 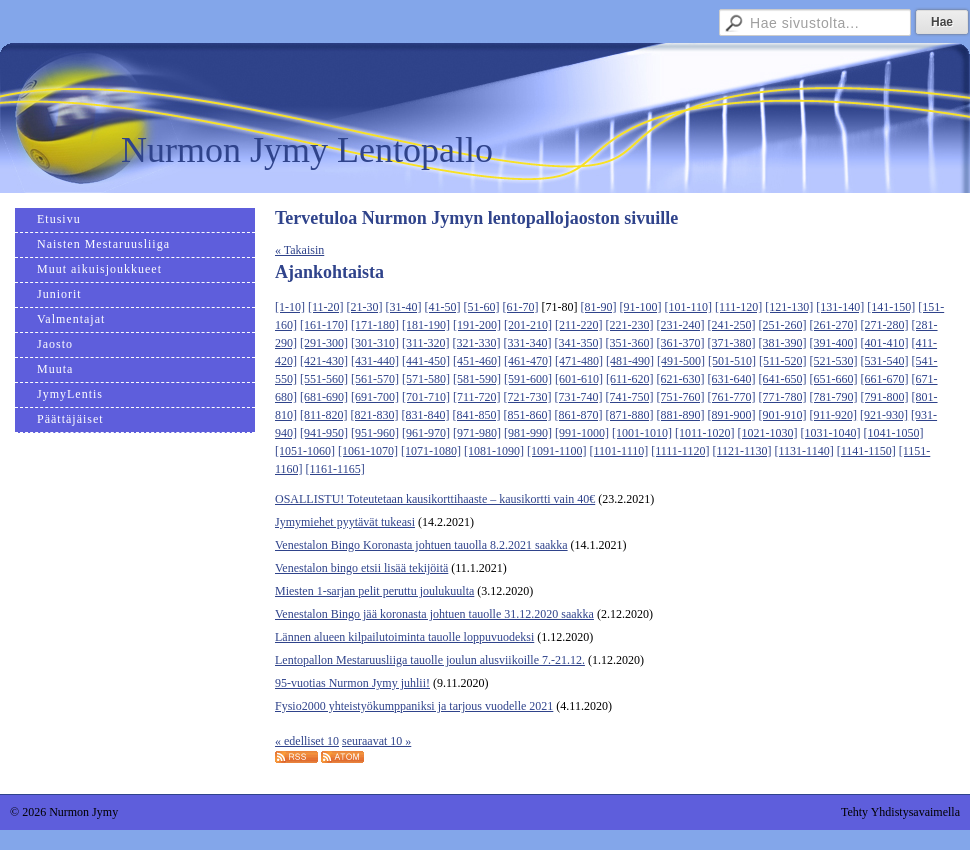 I want to click on [781-790], so click(x=834, y=397).